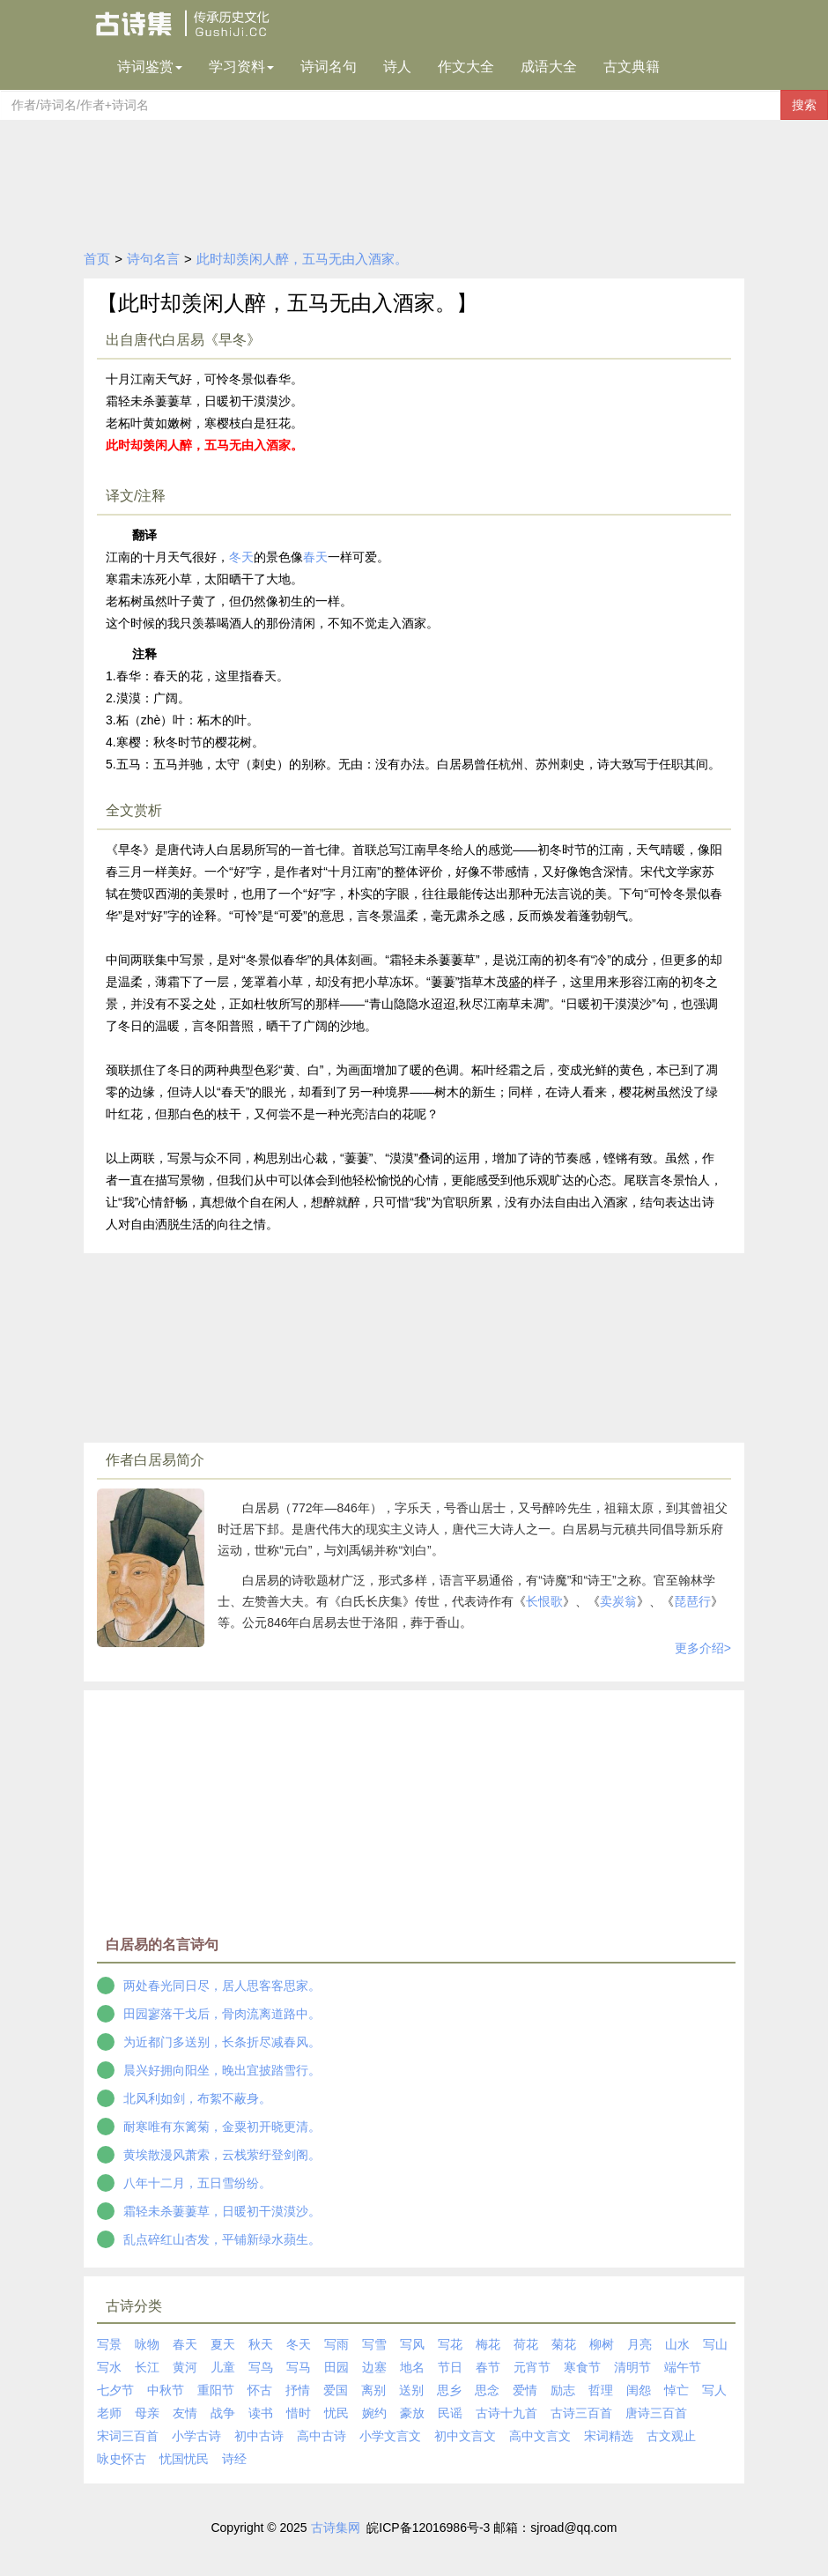 The height and width of the screenshot is (2576, 828). I want to click on 初中古诗, so click(259, 2436).